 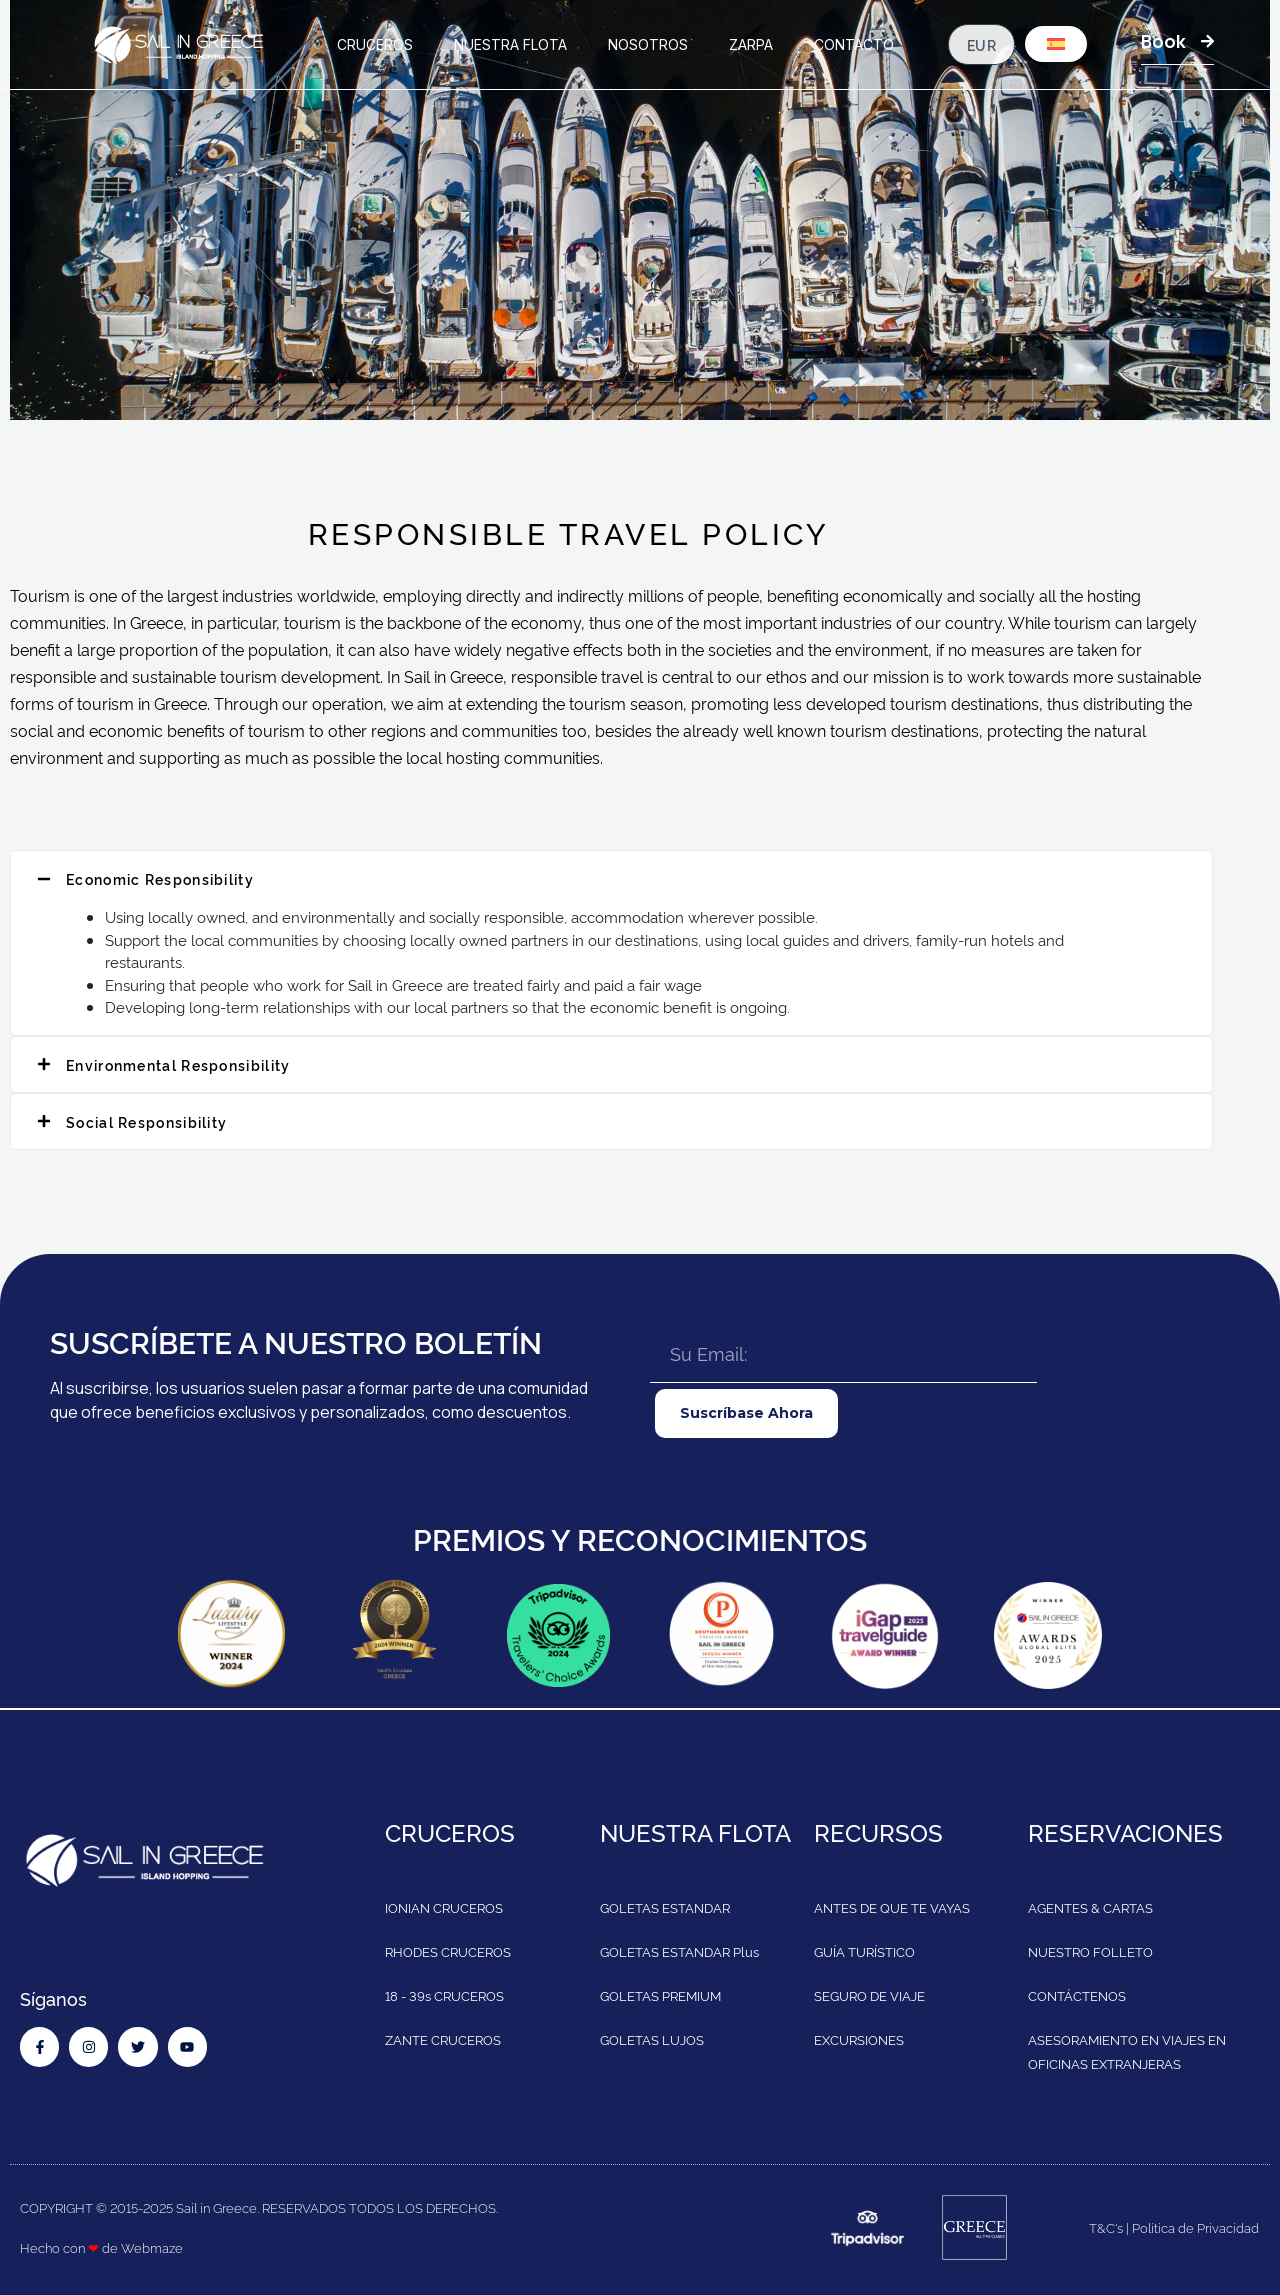 What do you see at coordinates (859, 2039) in the screenshot?
I see `EXCURSIONES` at bounding box center [859, 2039].